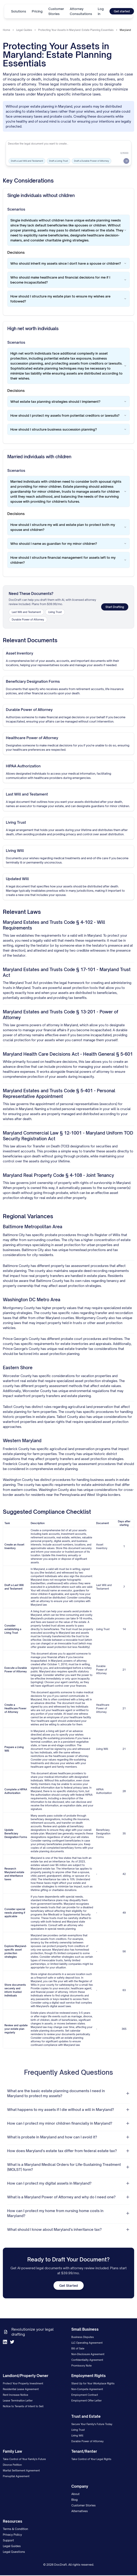 This screenshot has width=137, height=2576. What do you see at coordinates (21, 2389) in the screenshot?
I see `Residential Lease Agreement` at bounding box center [21, 2389].